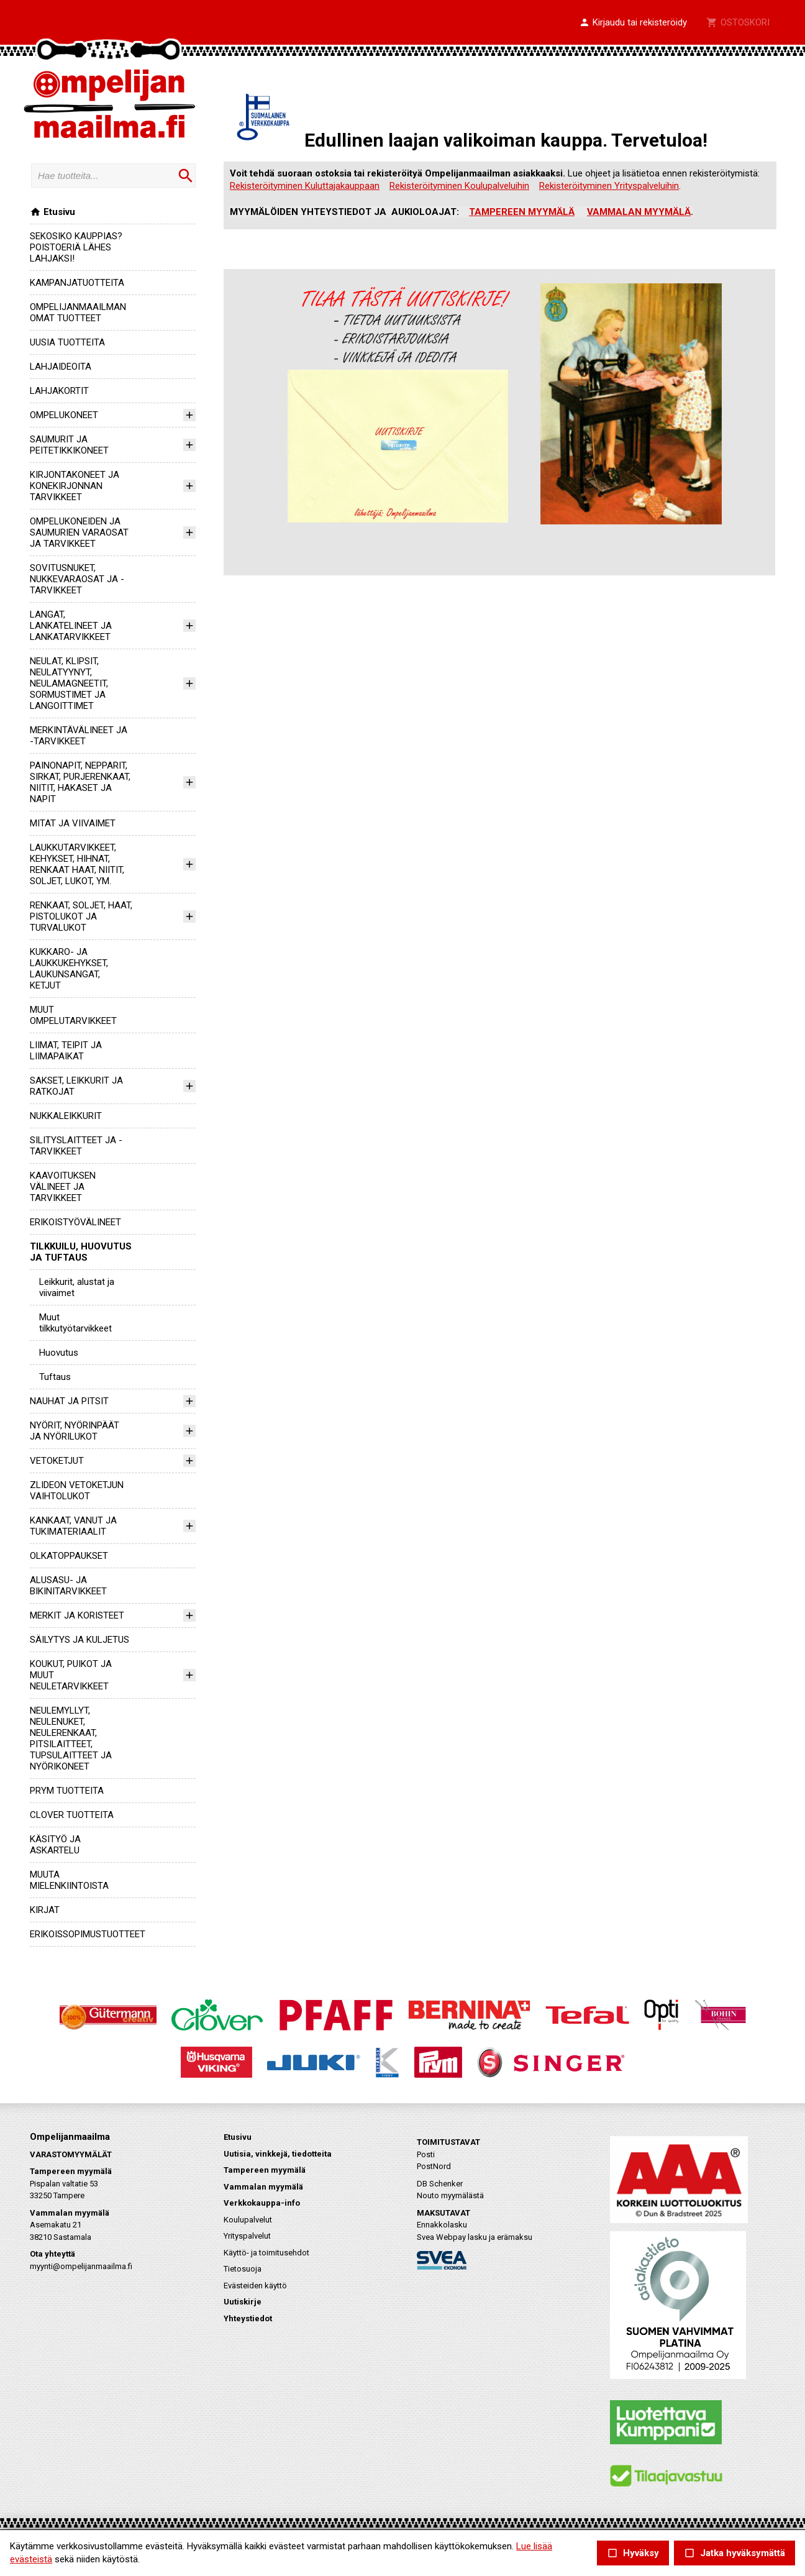 The image size is (805, 2576). I want to click on ERIKOISSOPIMUSTUOTTEET, so click(87, 1934).